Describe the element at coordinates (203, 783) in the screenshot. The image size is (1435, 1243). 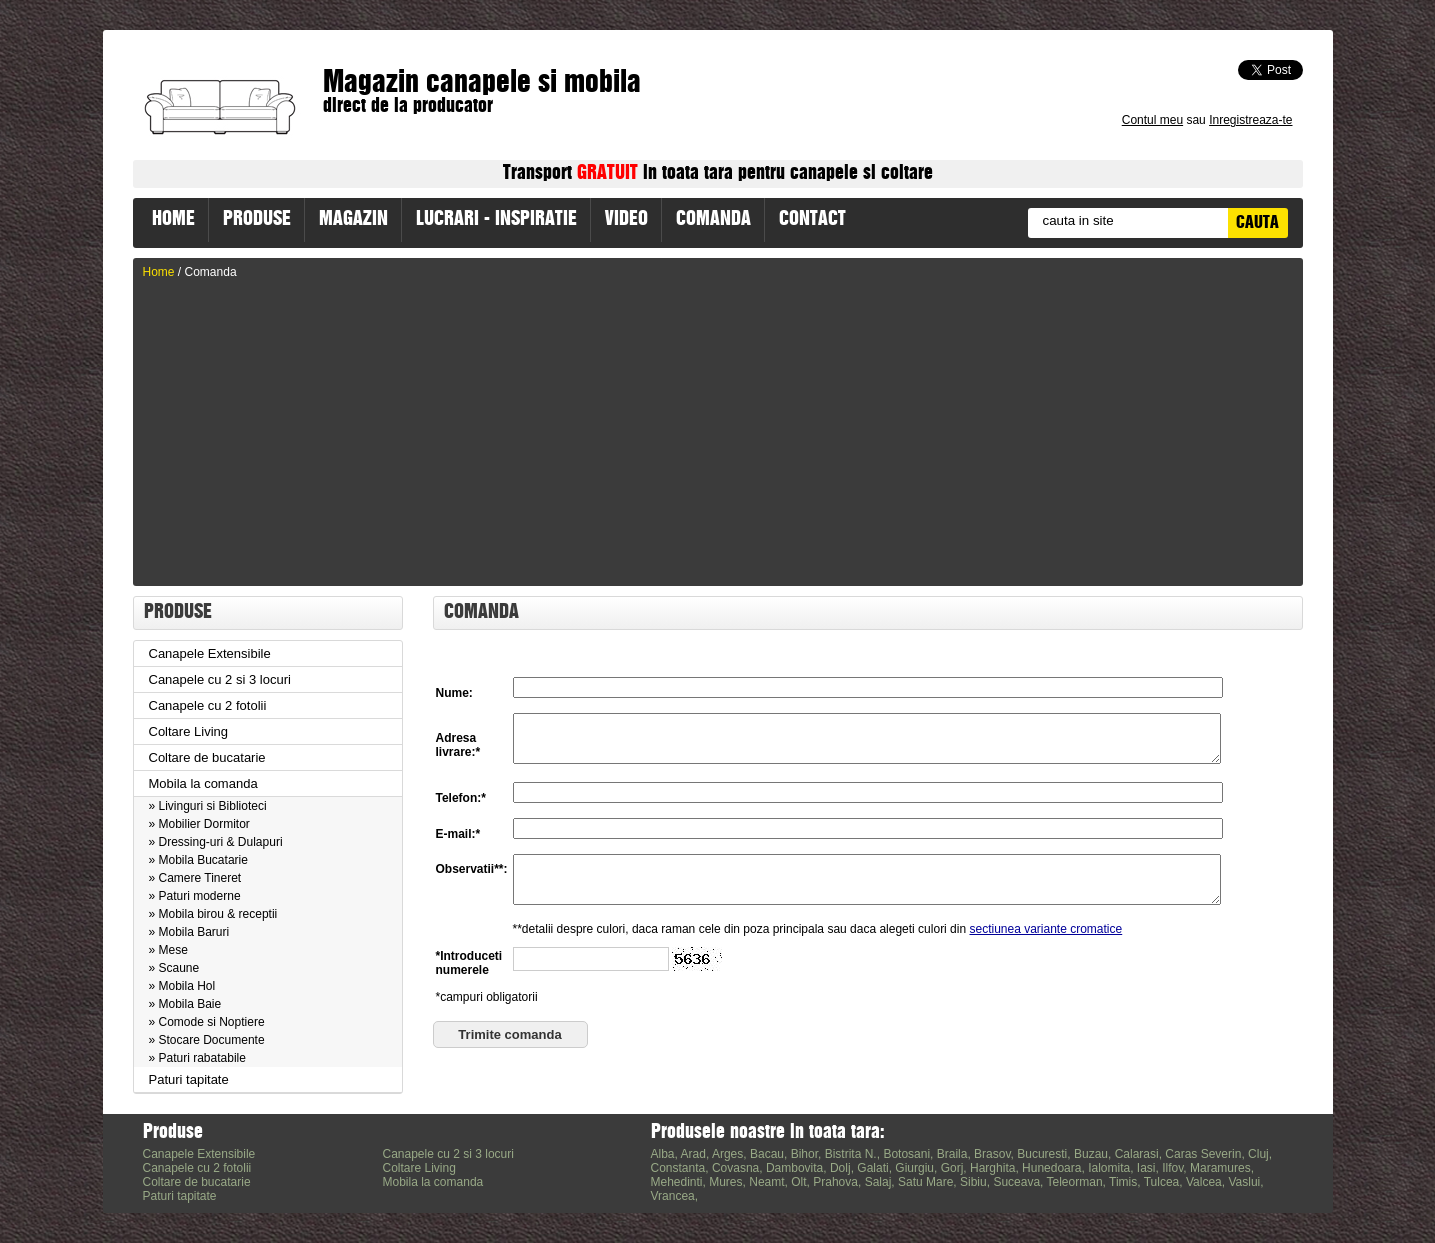
I see `Mobila la comanda` at that location.